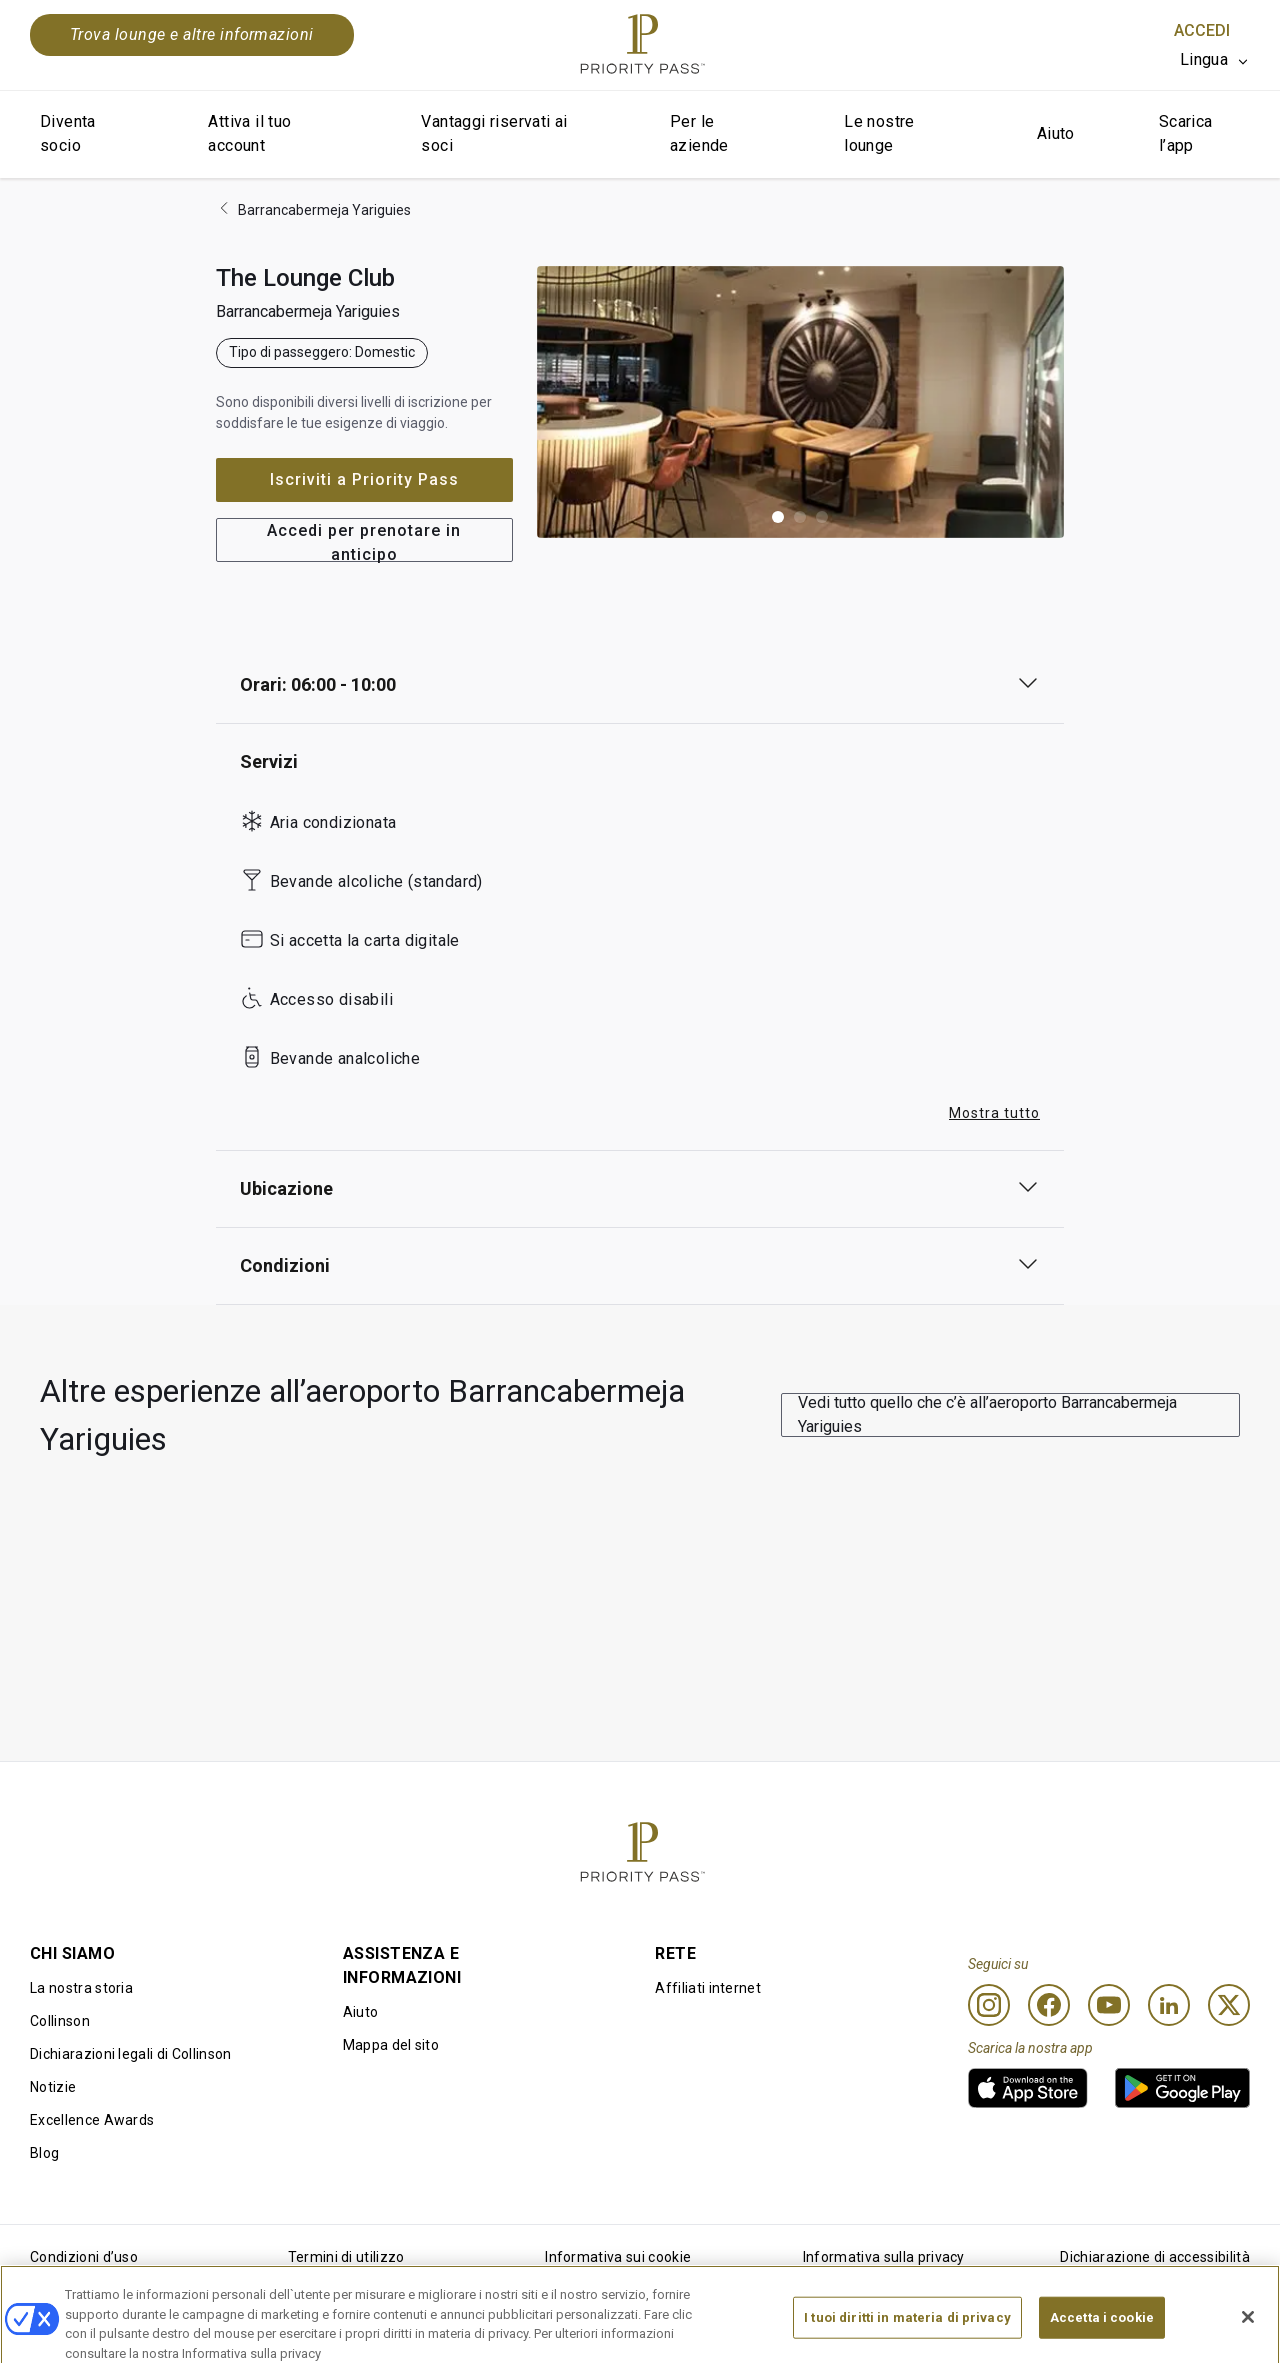 The image size is (1280, 2363). Describe the element at coordinates (68, 133) in the screenshot. I see `Diventa socio` at that location.